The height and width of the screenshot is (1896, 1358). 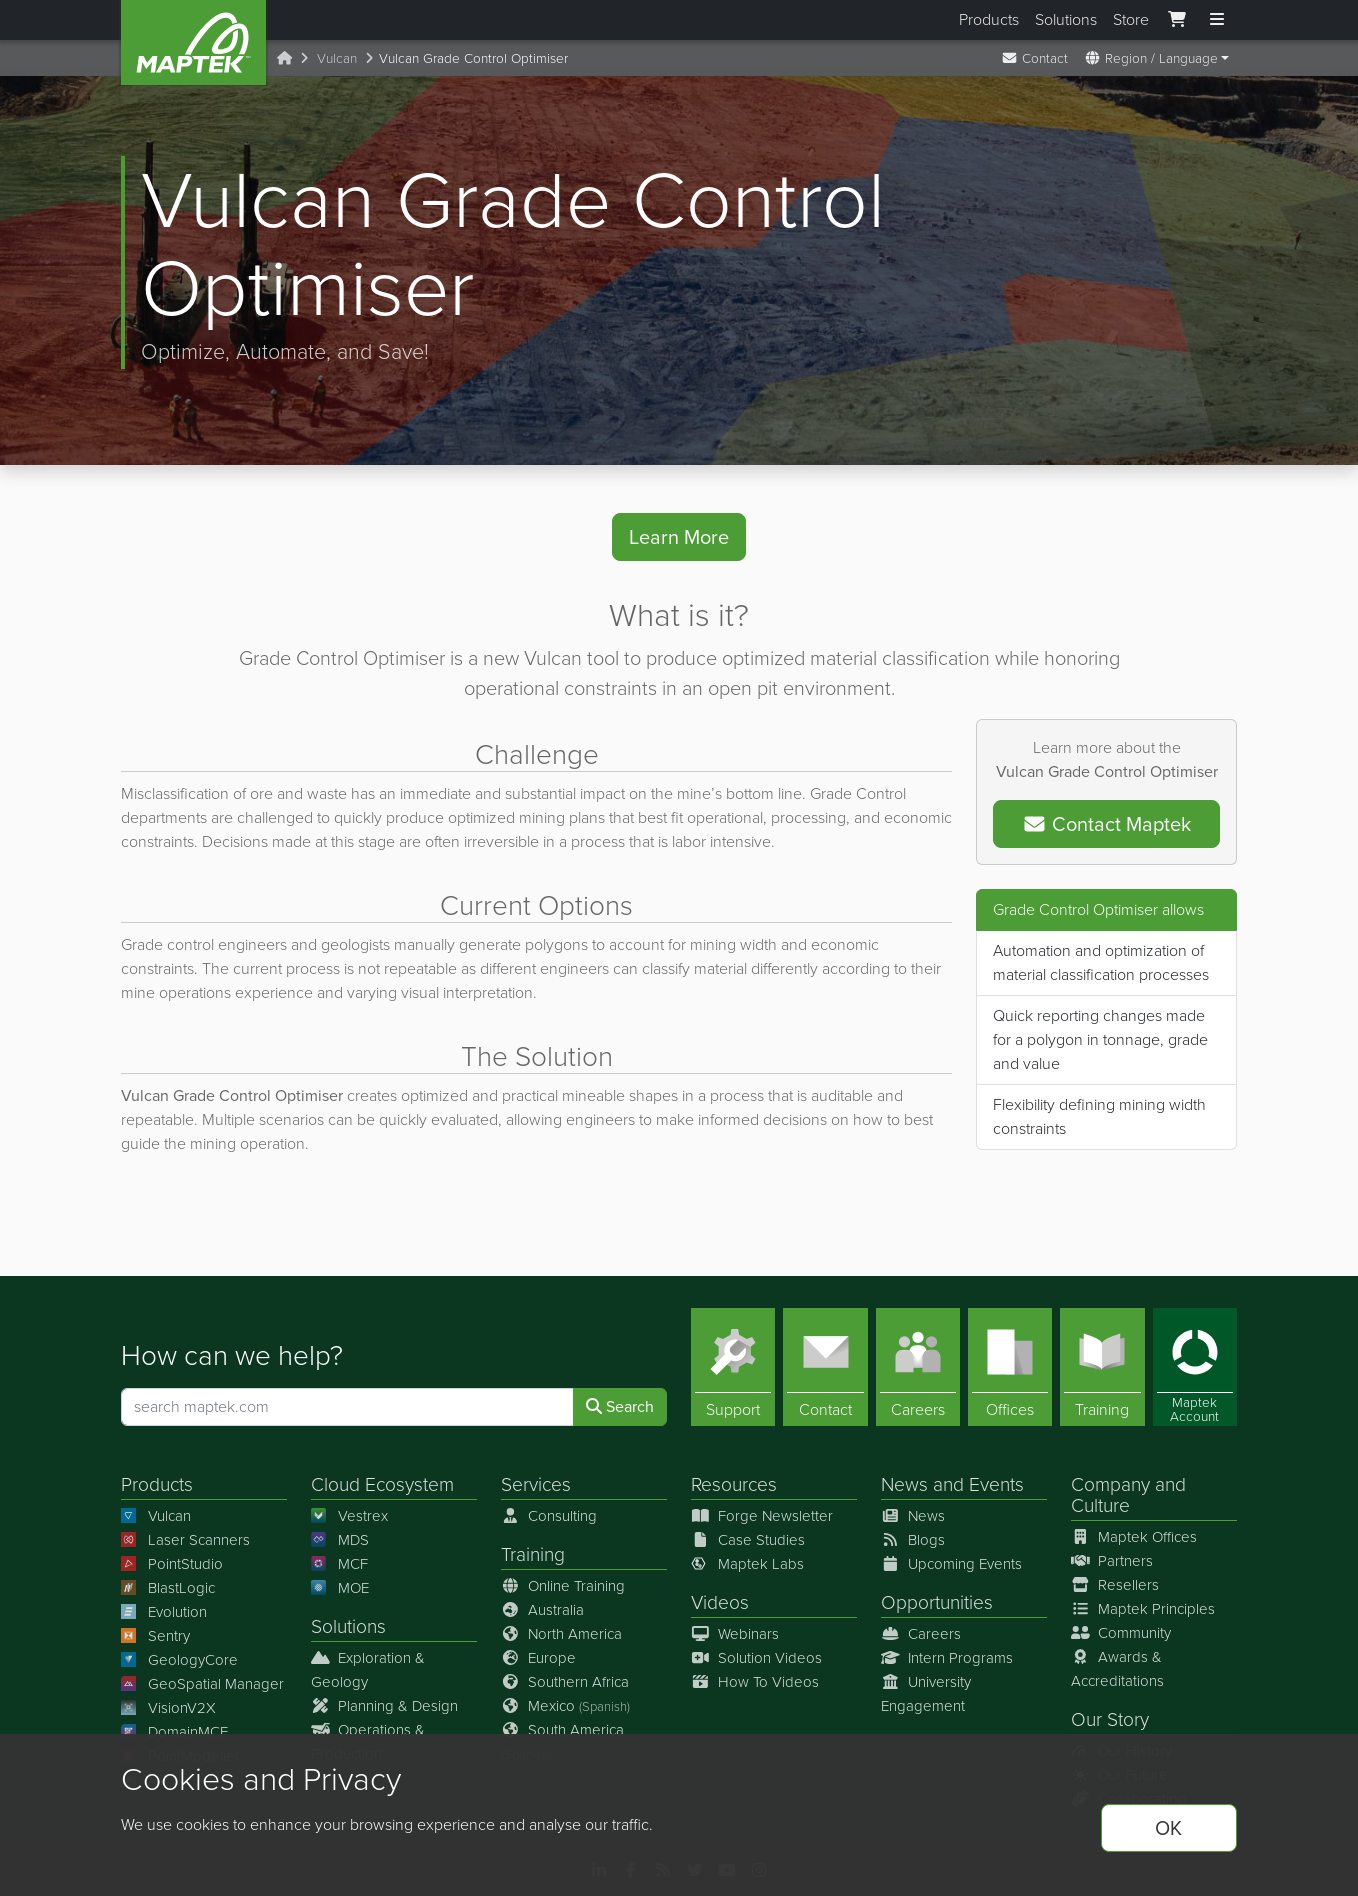 I want to click on Events, so click(x=996, y=1484).